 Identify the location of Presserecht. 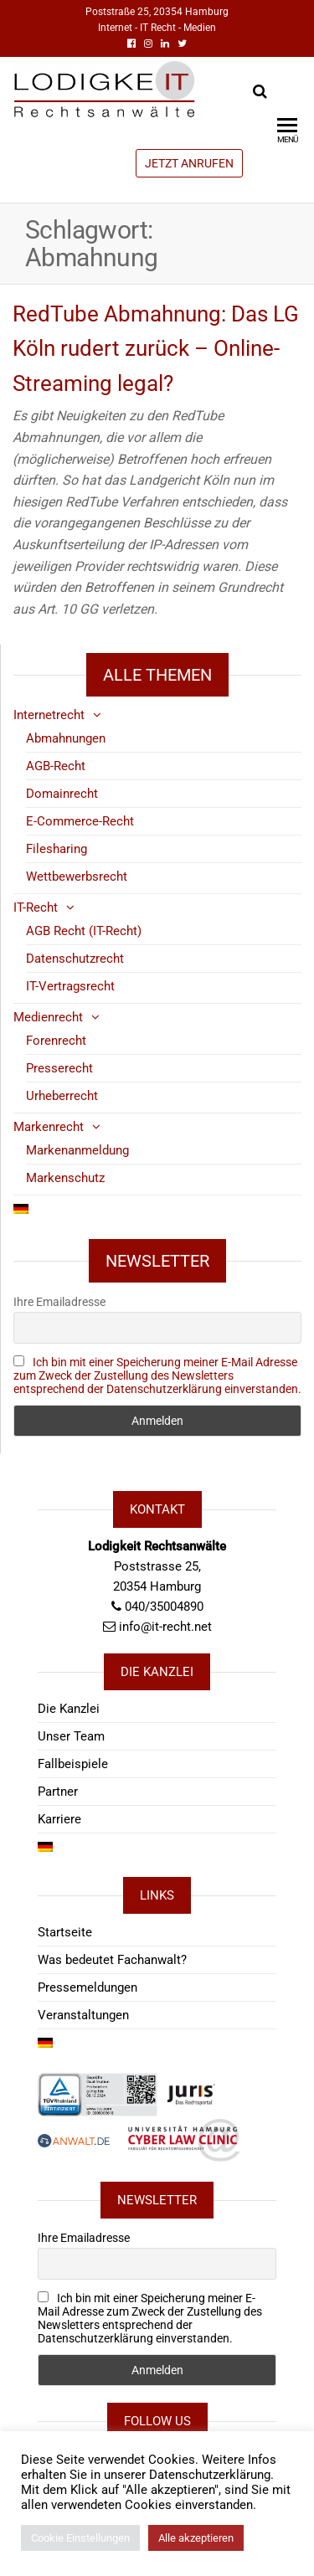
(59, 1068).